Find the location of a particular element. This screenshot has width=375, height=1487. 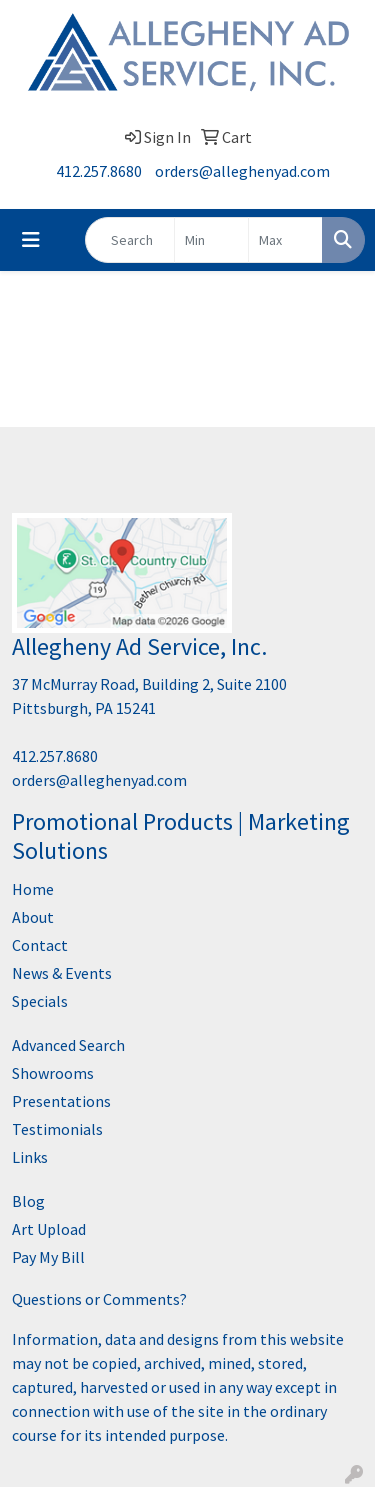

Contact is located at coordinates (40, 945).